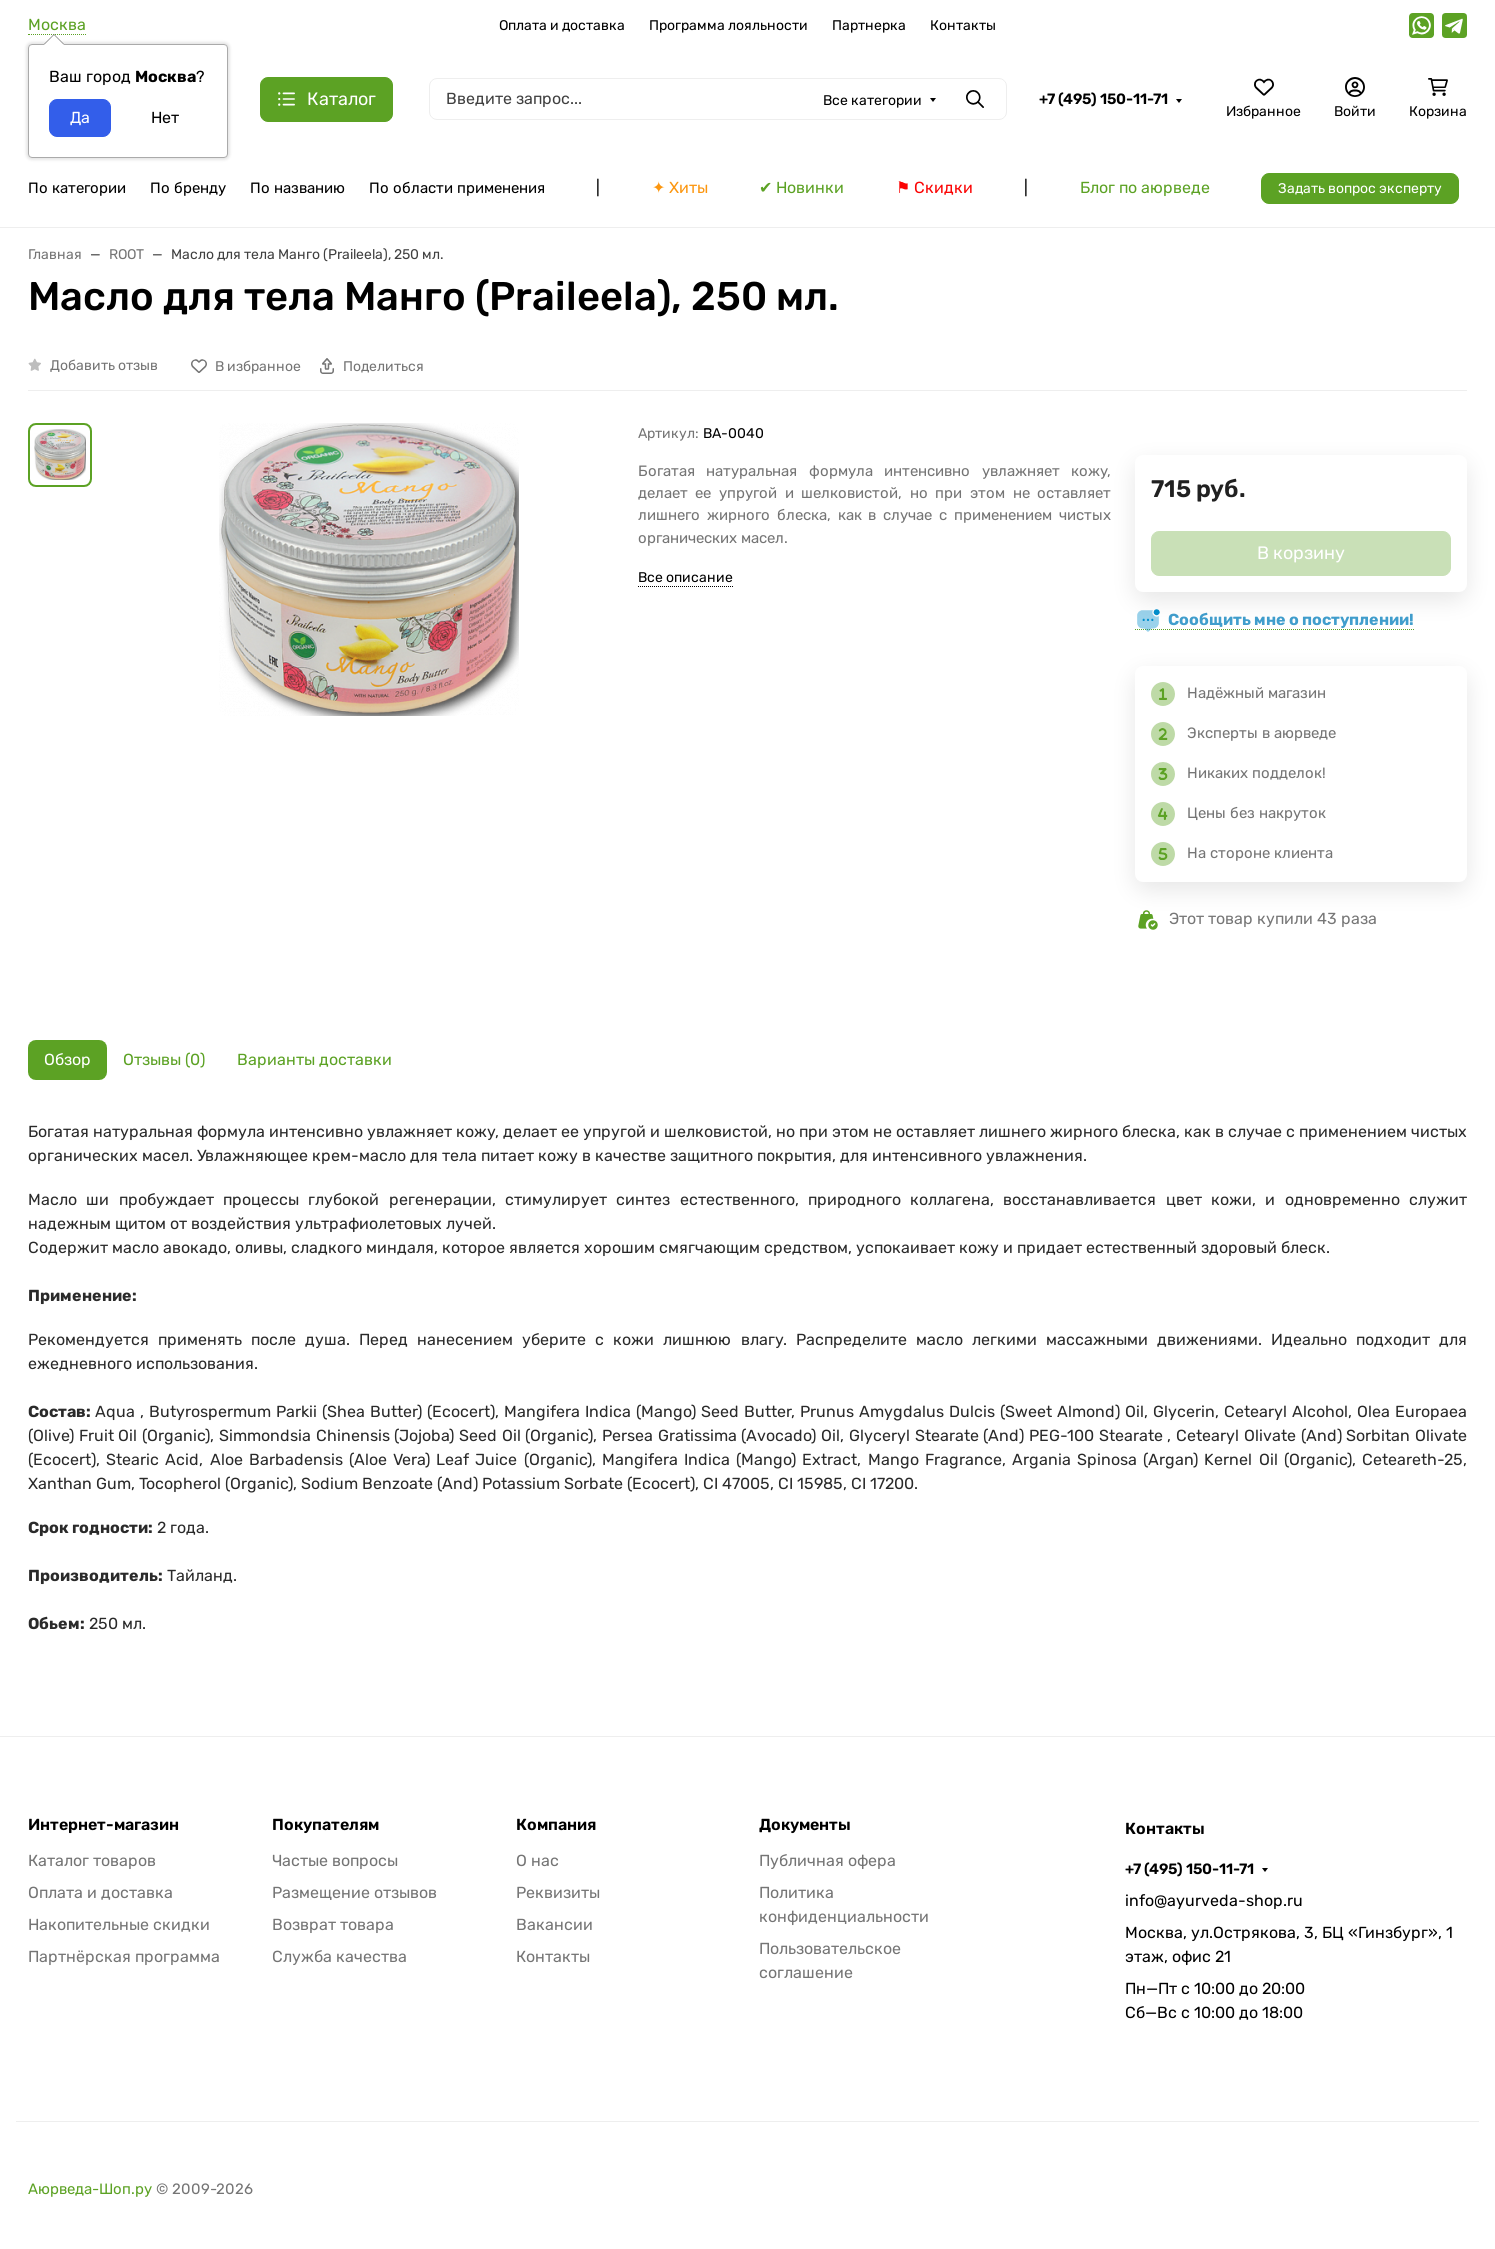  Describe the element at coordinates (1214, 1900) in the screenshot. I see `info@ayurveda-shop.ru` at that location.